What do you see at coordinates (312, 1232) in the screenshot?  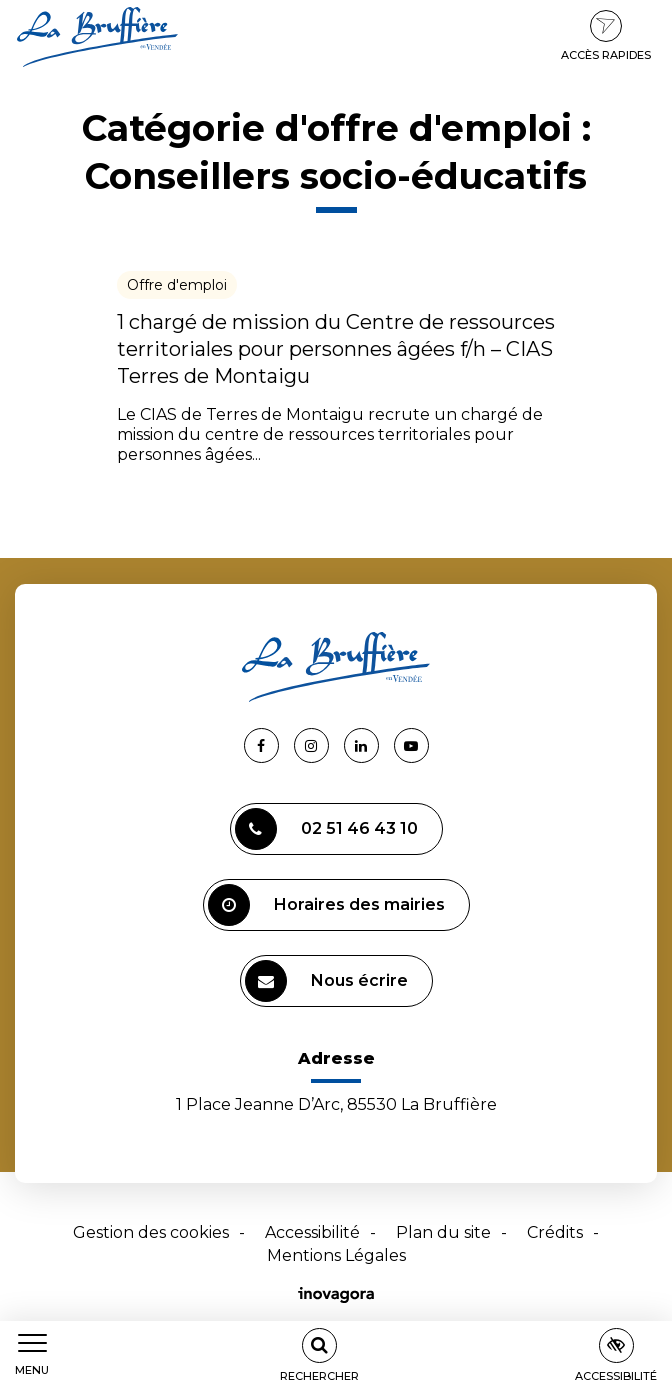 I see `Accessibilité` at bounding box center [312, 1232].